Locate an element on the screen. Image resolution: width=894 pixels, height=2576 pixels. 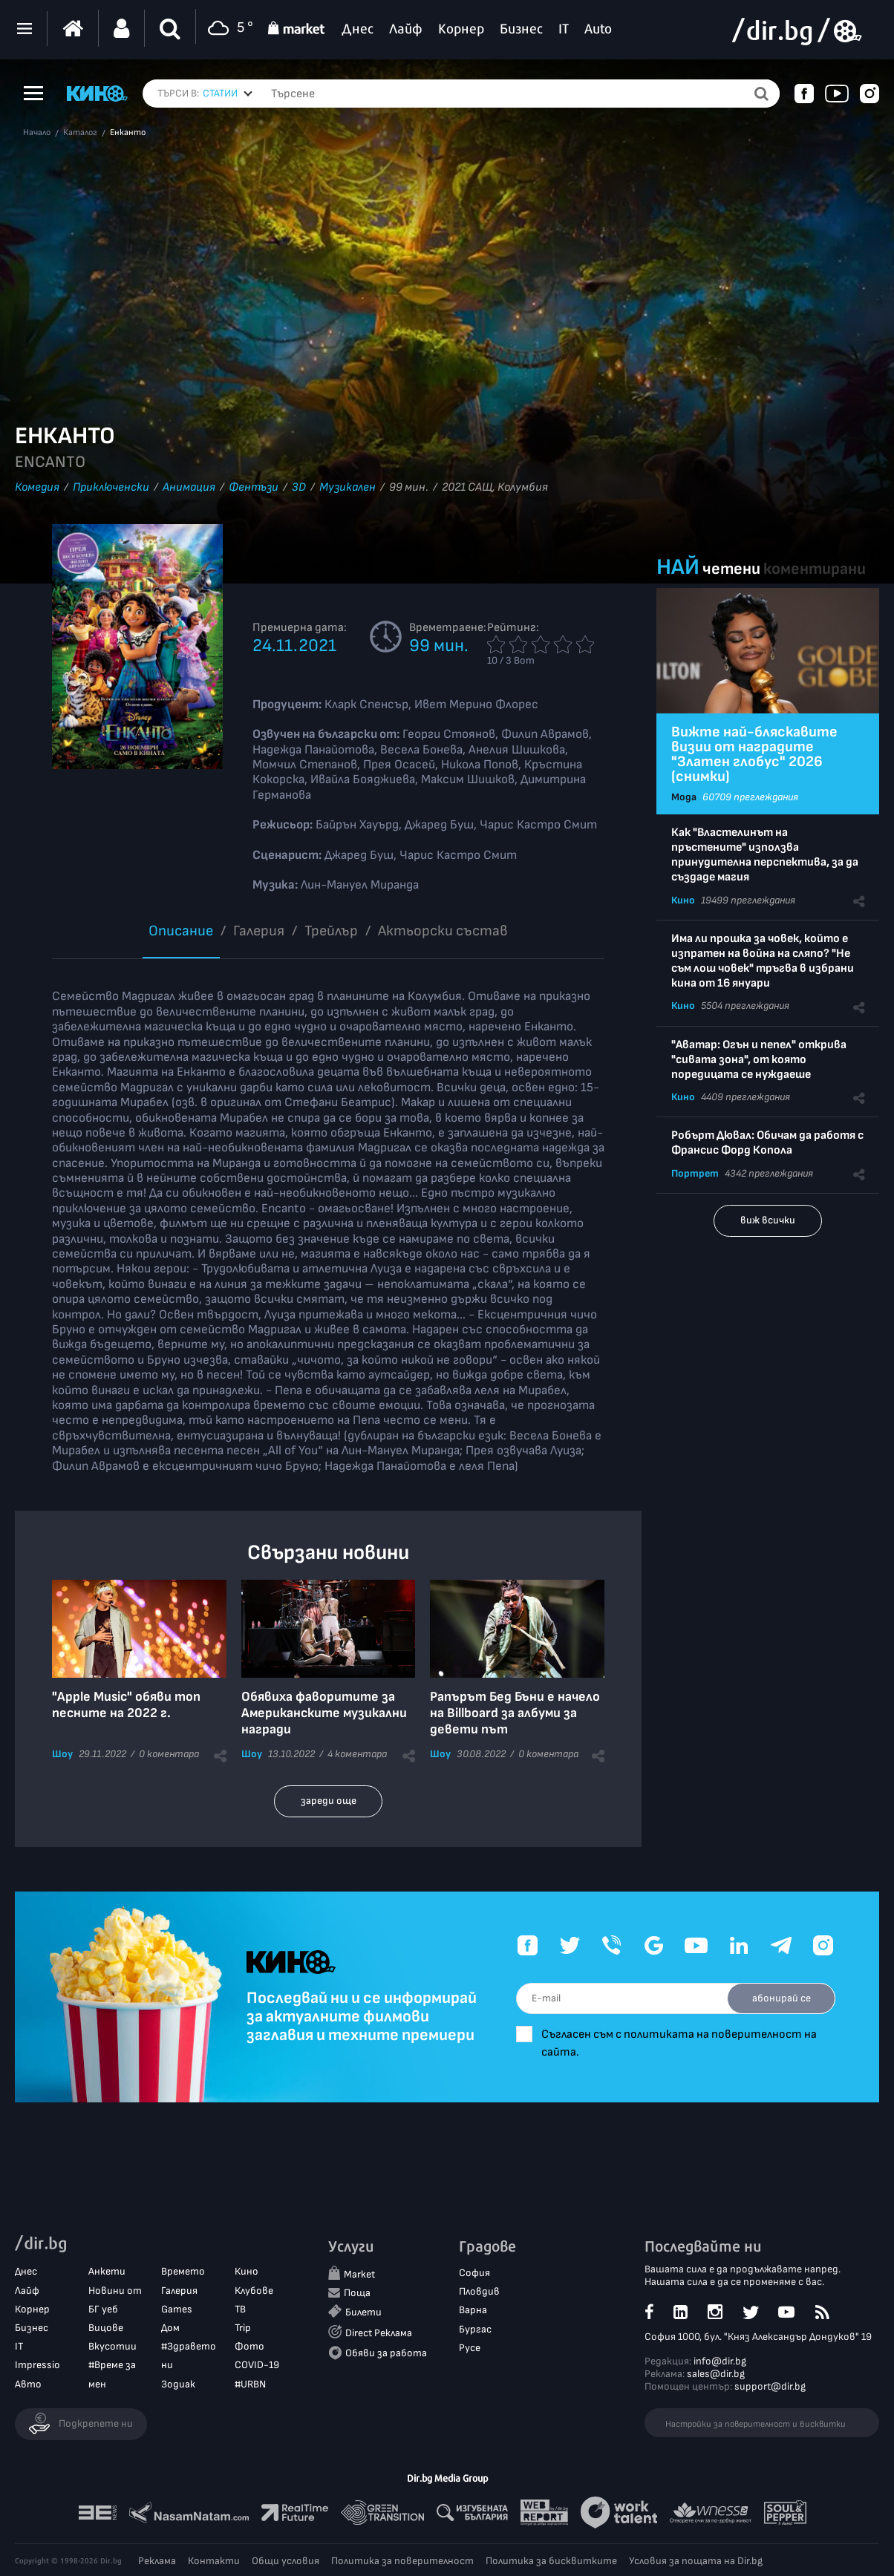
абонирай се is located at coordinates (780, 1998).